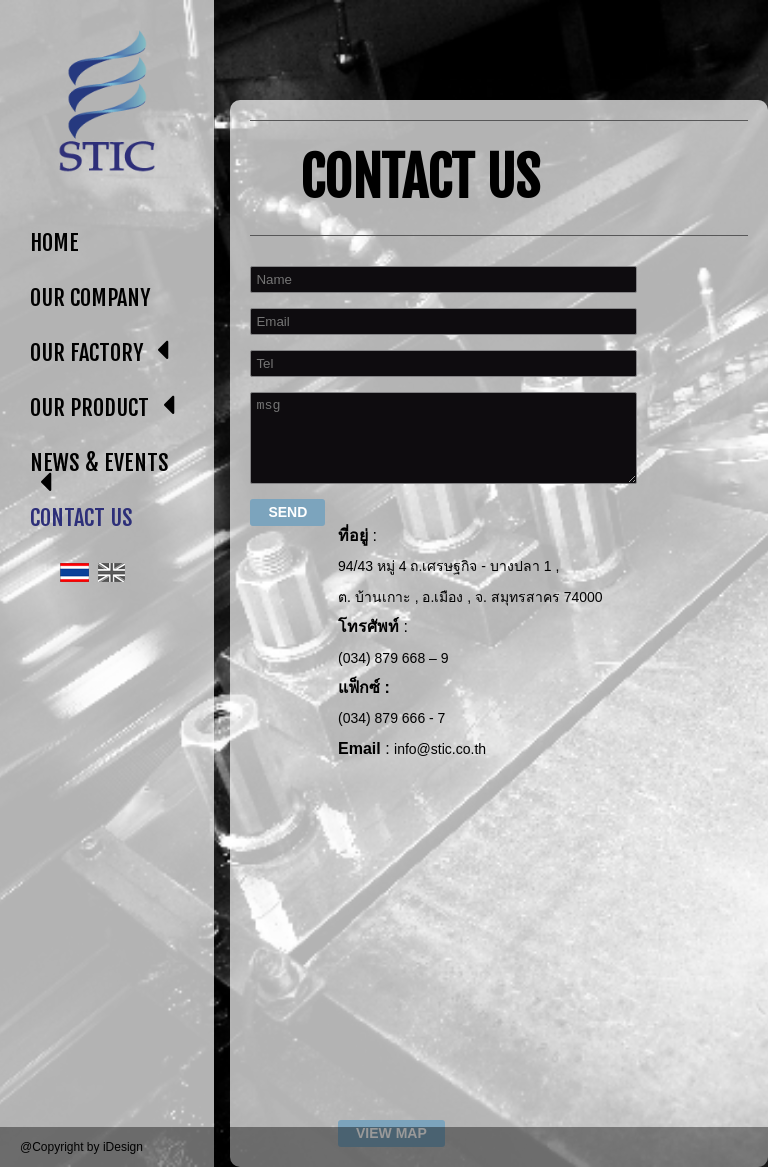  Describe the element at coordinates (99, 462) in the screenshot. I see `NEWS & EVENTS` at that location.